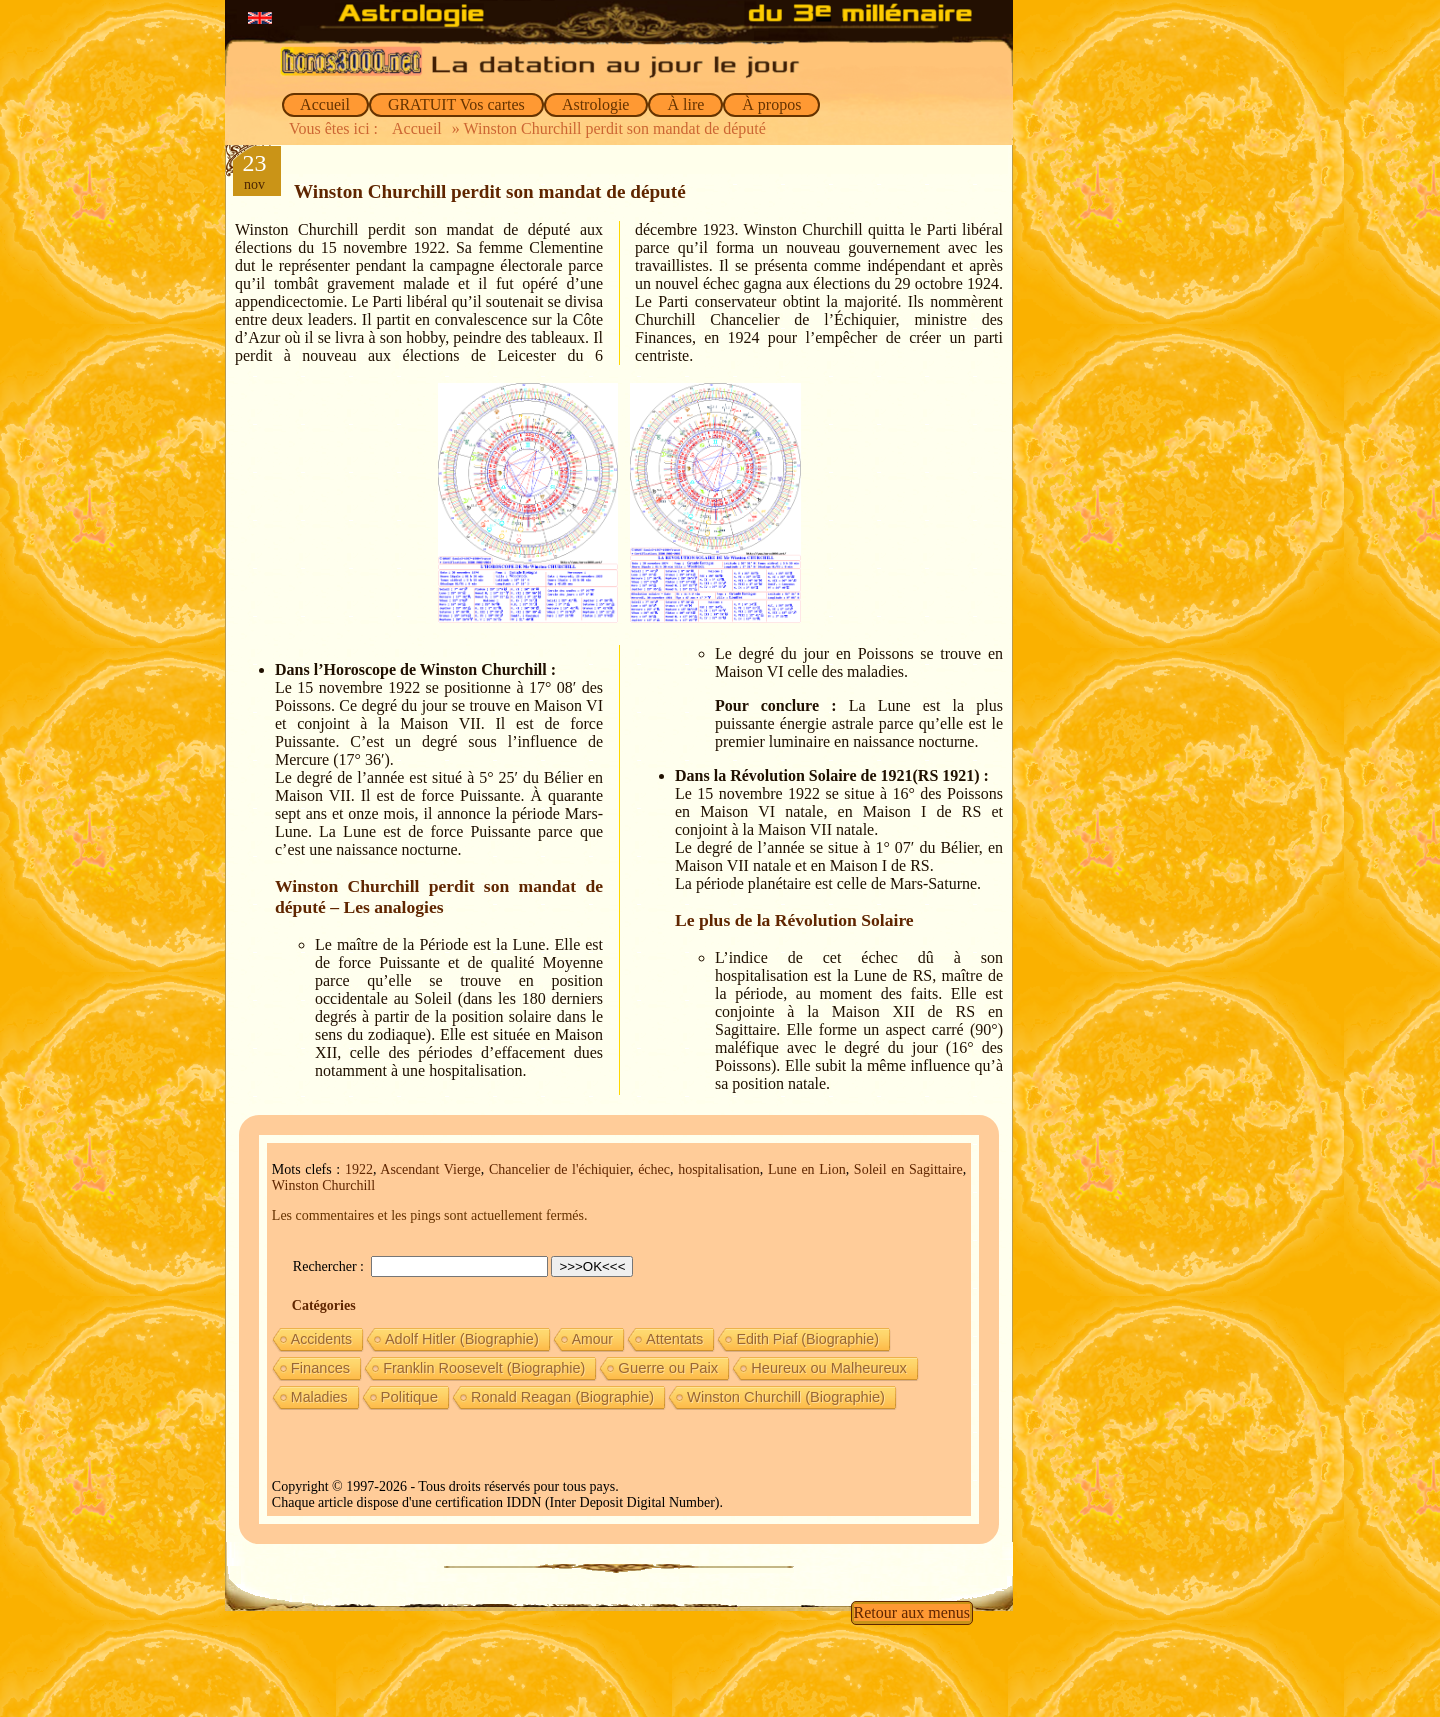 This screenshot has width=1440, height=1717. I want to click on À lire, so click(685, 104).